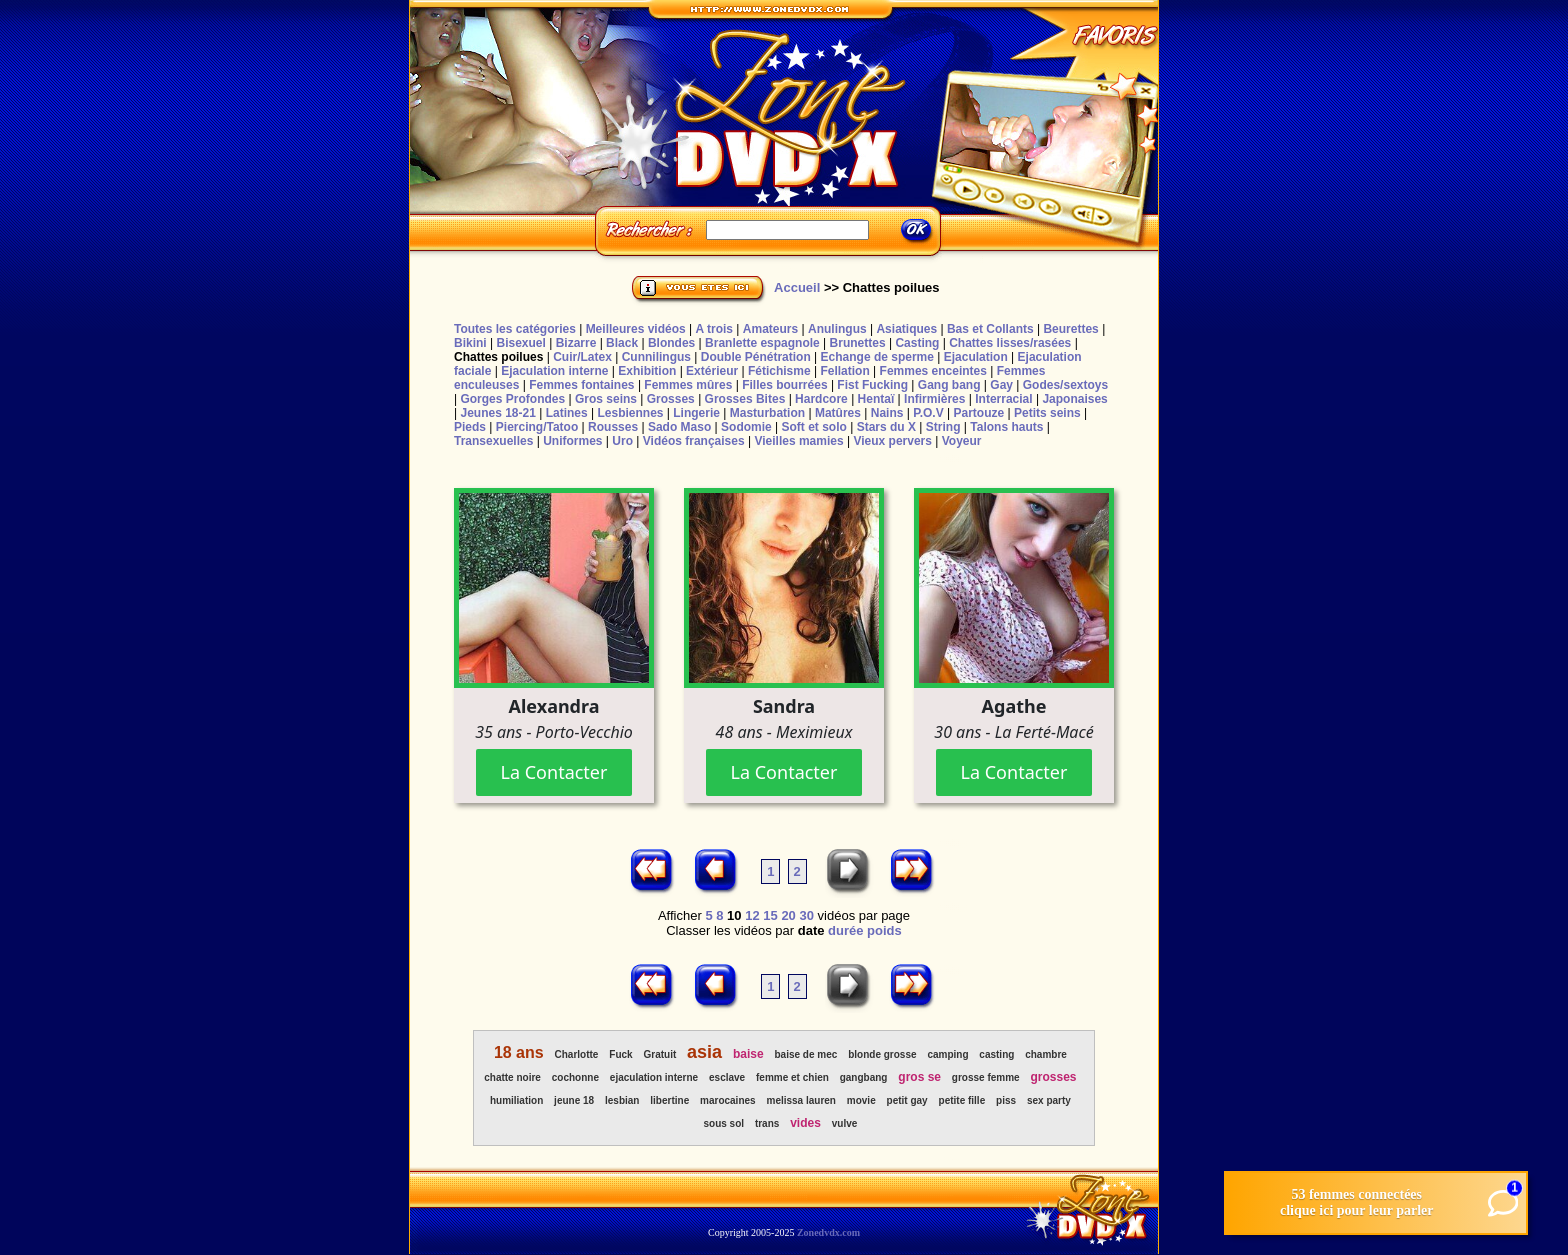  I want to click on Gratuit, so click(659, 1054).